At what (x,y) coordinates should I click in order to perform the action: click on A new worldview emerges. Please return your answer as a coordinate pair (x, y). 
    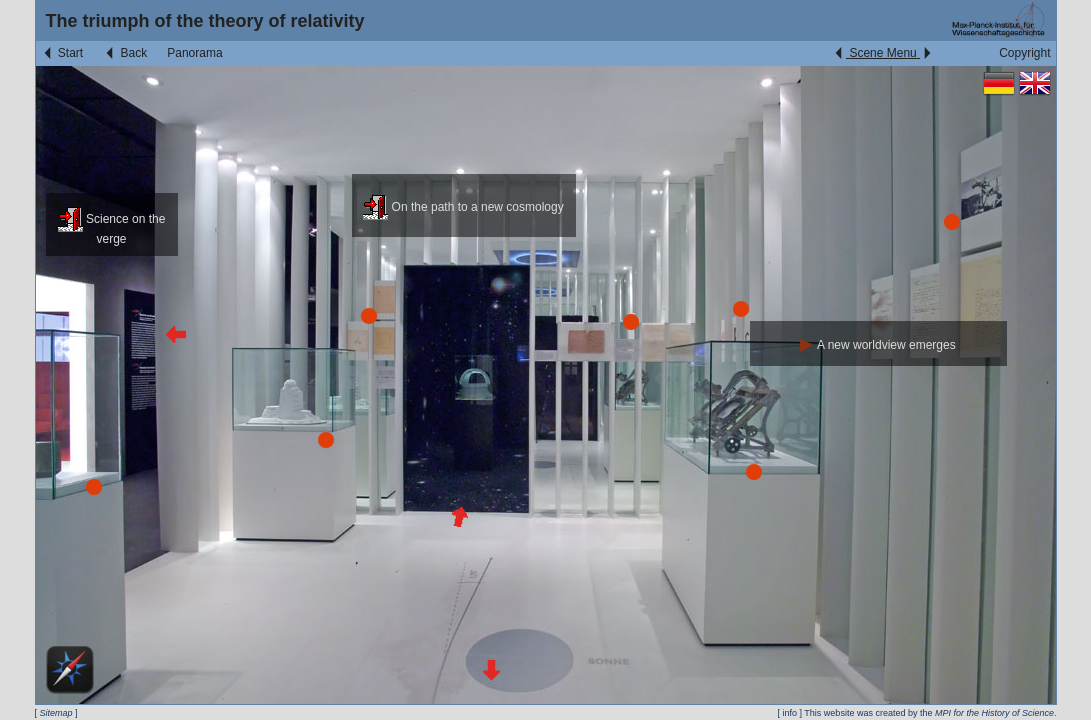
    Looking at the image, I should click on (877, 345).